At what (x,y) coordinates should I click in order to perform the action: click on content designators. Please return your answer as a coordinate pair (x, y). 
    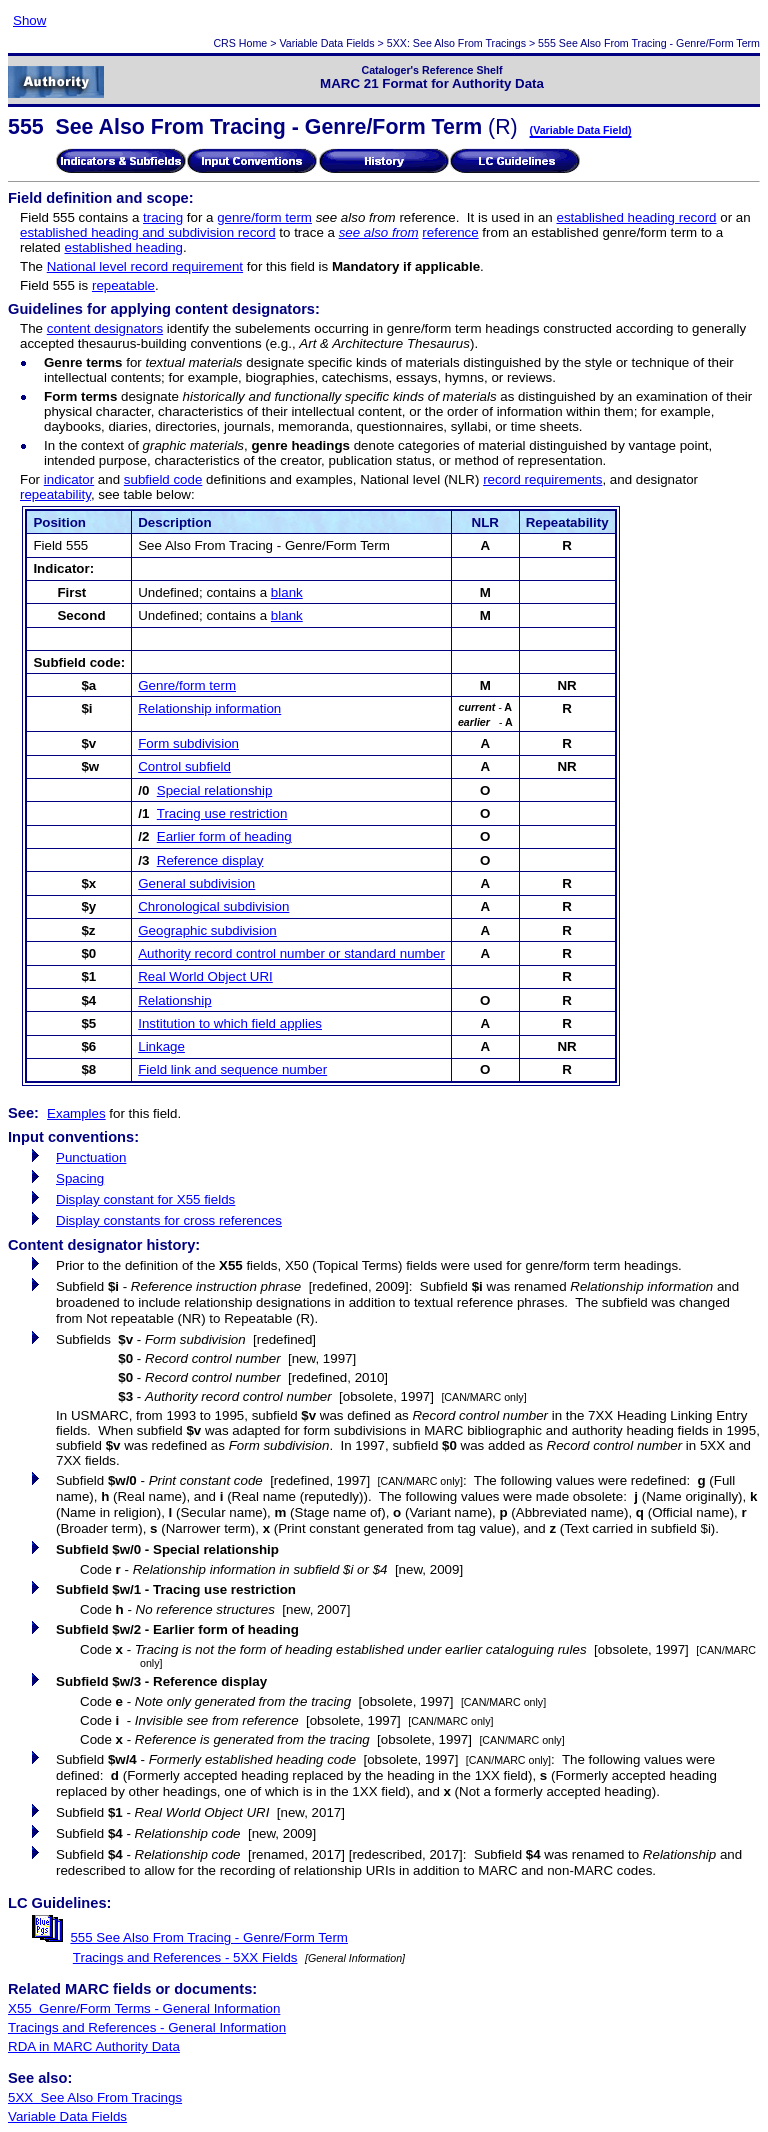
    Looking at the image, I should click on (105, 328).